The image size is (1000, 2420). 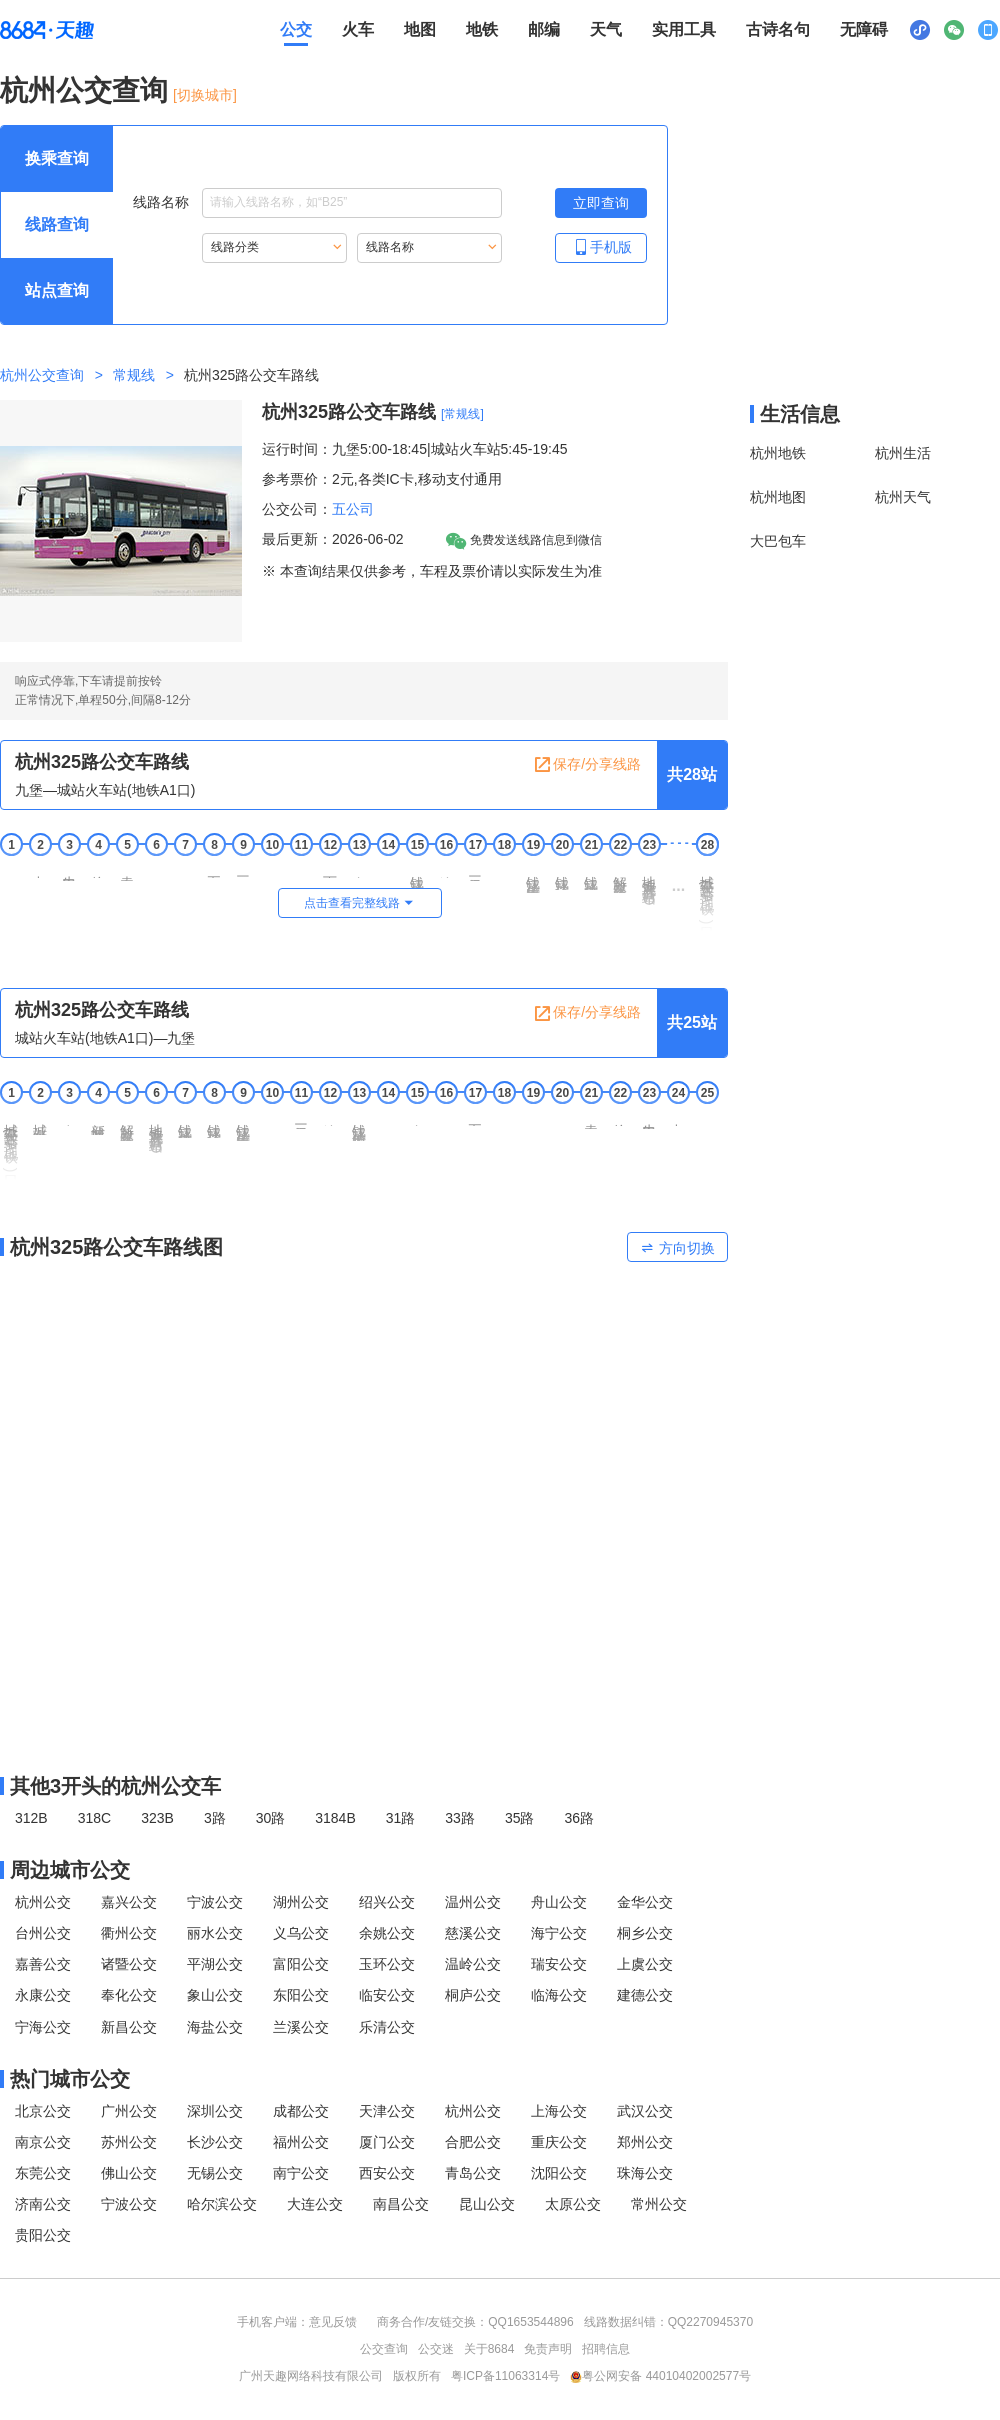 I want to click on 富阳公交, so click(x=301, y=1964).